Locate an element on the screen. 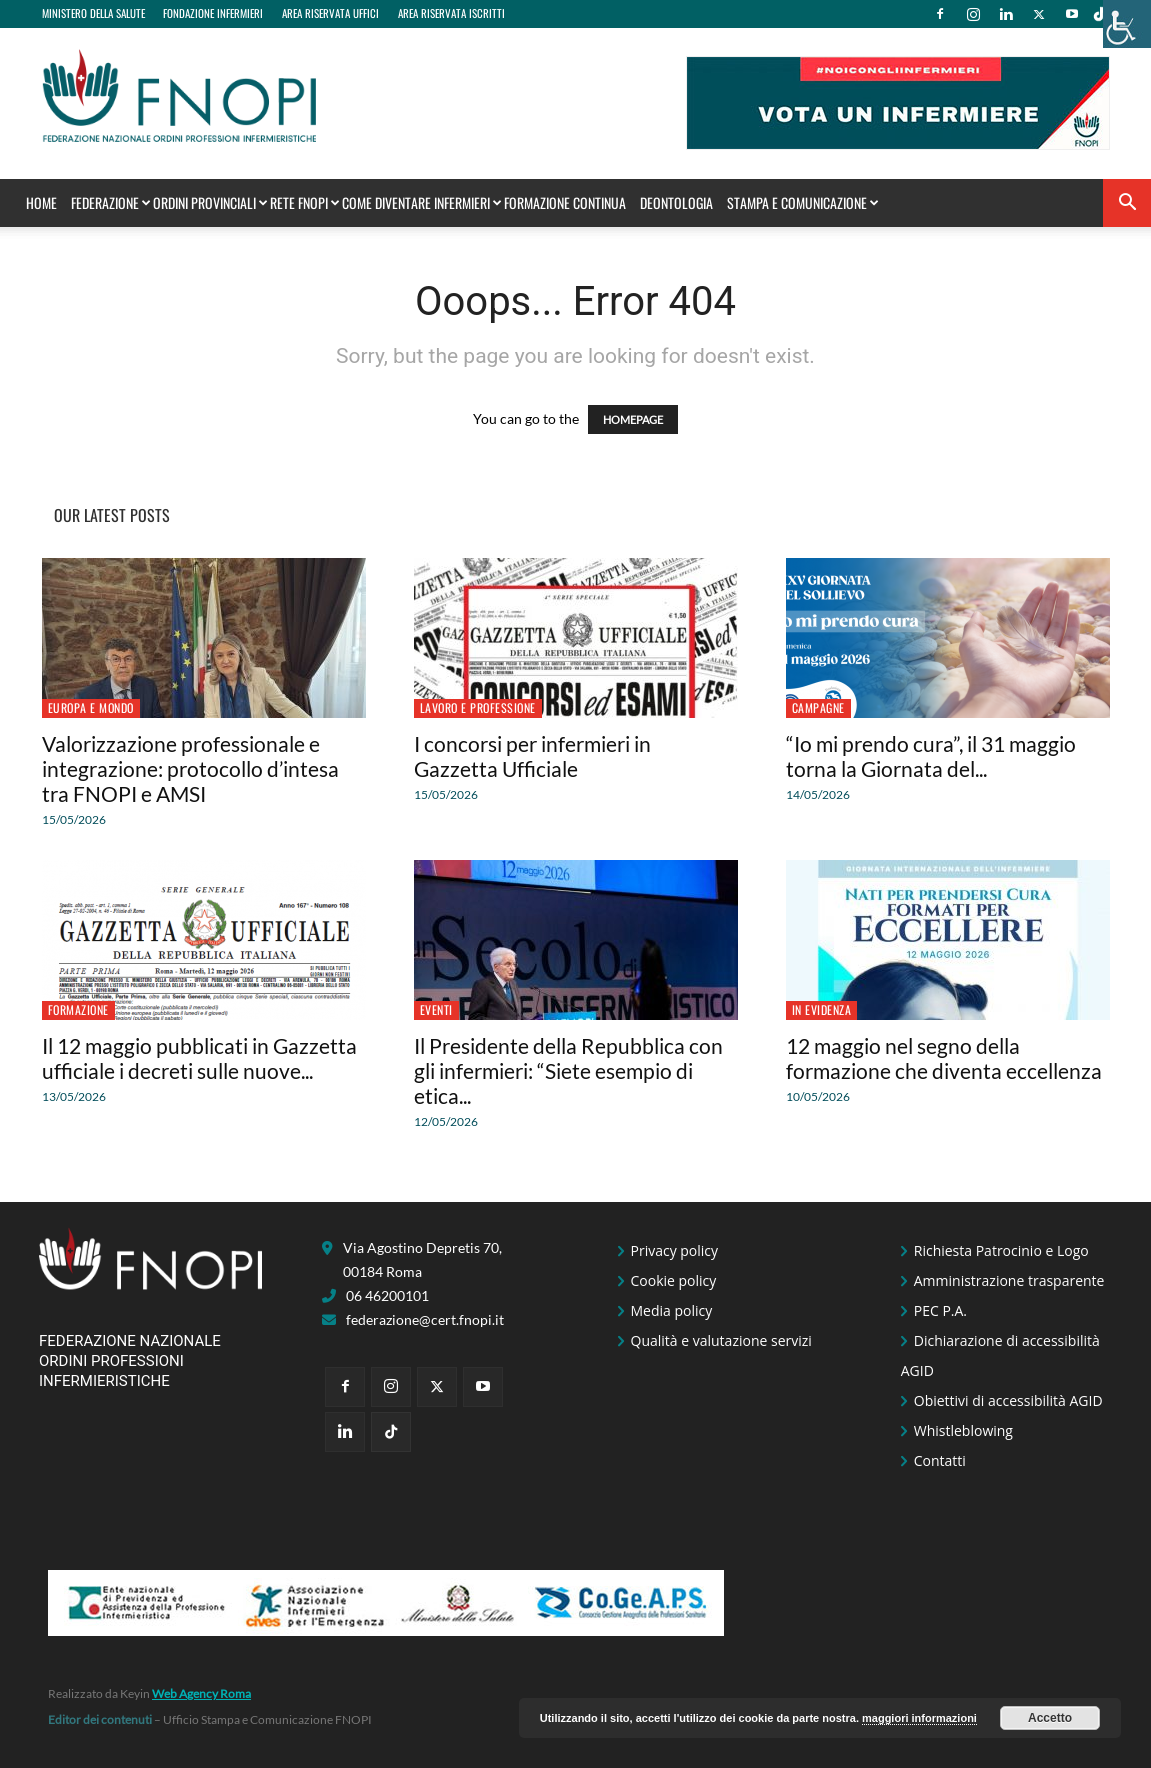 The height and width of the screenshot is (1768, 1151). Lavoro e professione is located at coordinates (478, 707).